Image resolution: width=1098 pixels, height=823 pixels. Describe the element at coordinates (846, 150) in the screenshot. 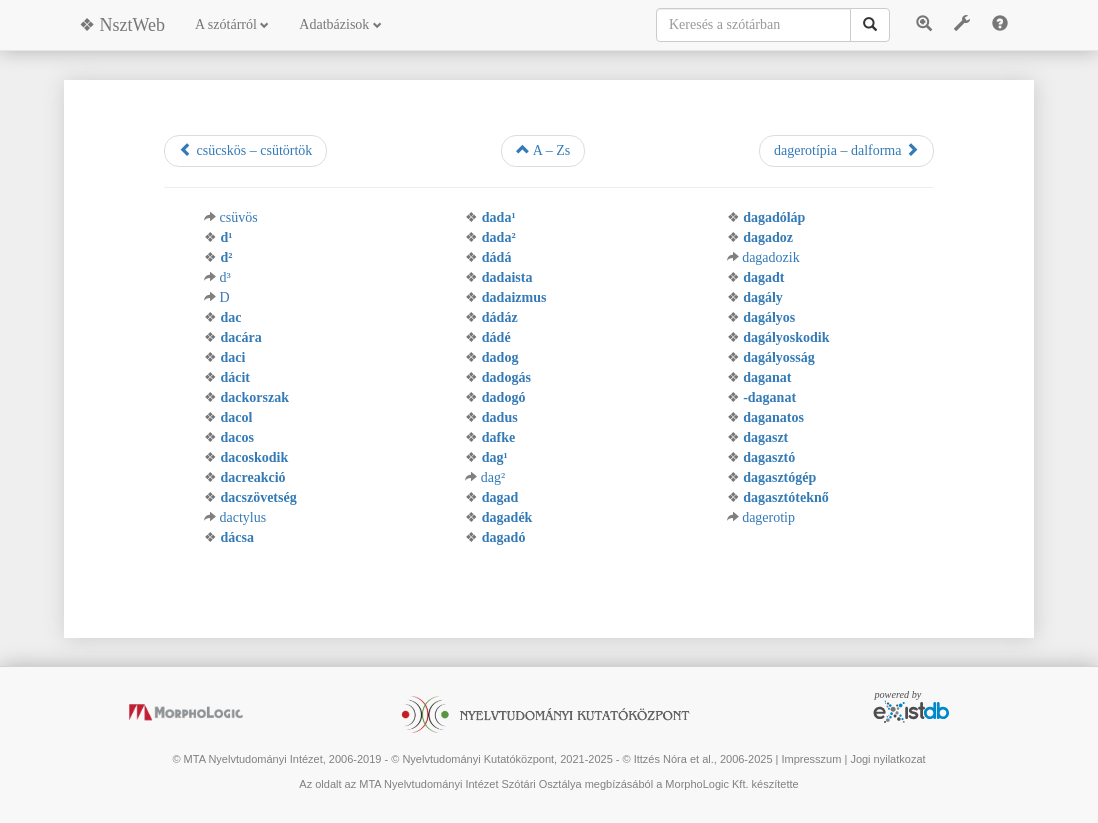

I see `dagerotípia – dalforma` at that location.